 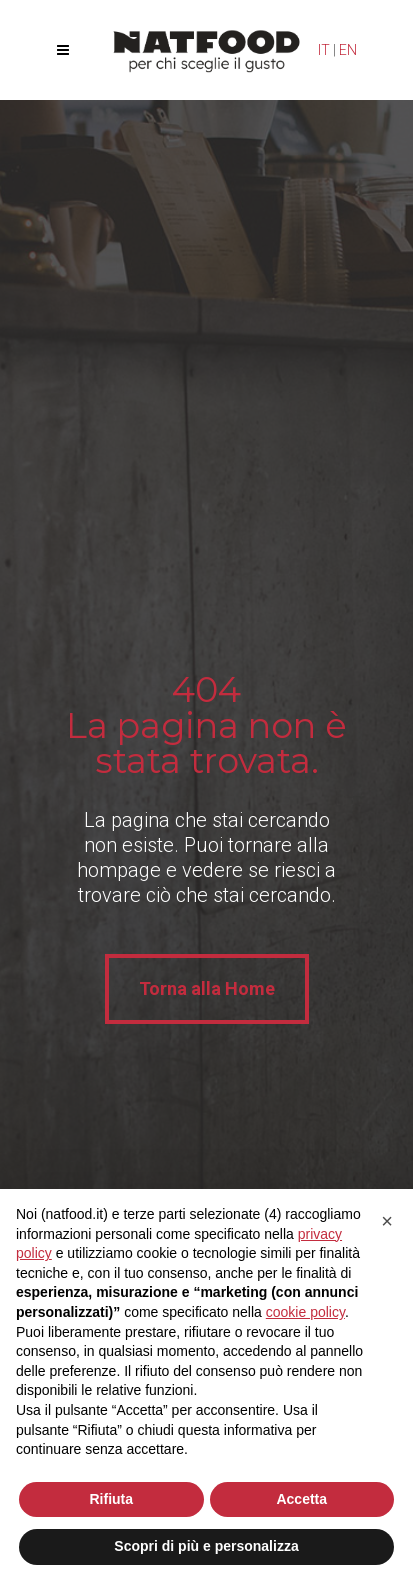 I want to click on Rifiuta [button], so click(x=111, y=1499).